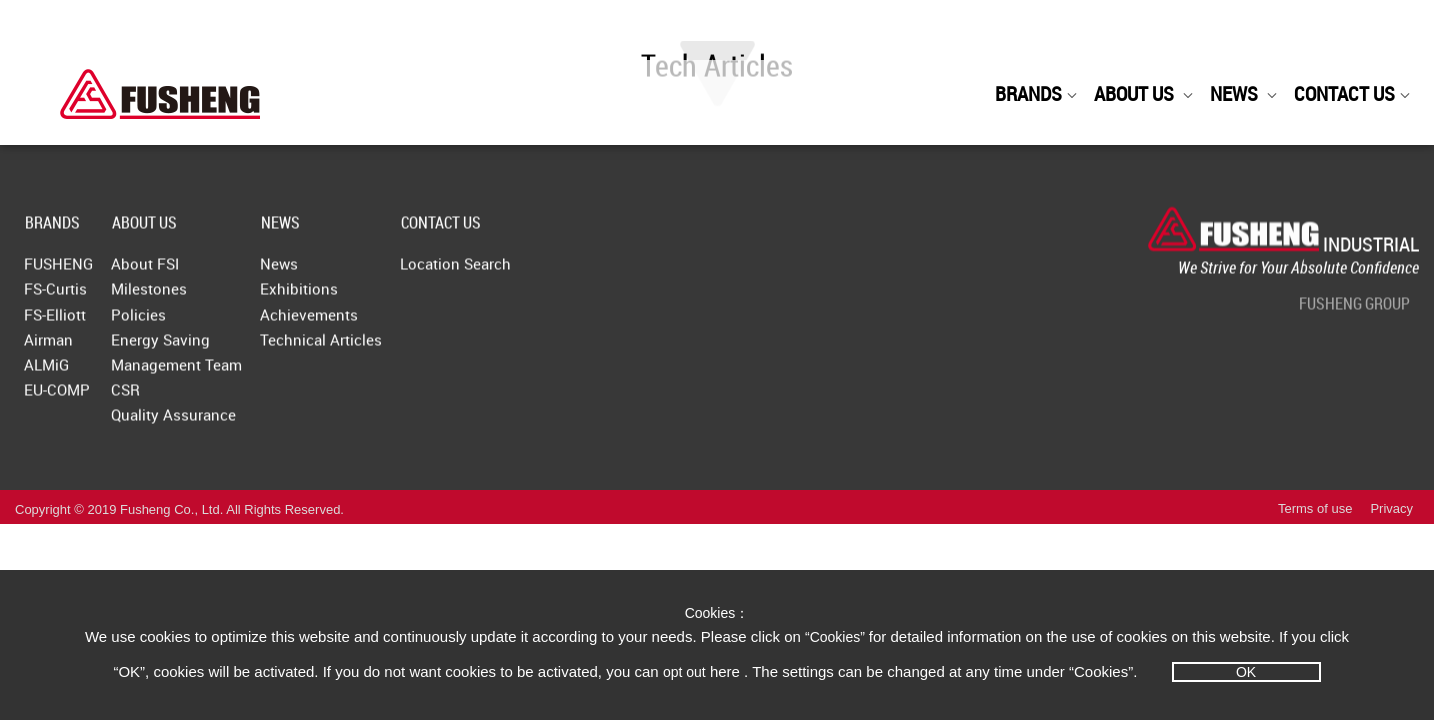  What do you see at coordinates (46, 373) in the screenshot?
I see `ALMiG` at bounding box center [46, 373].